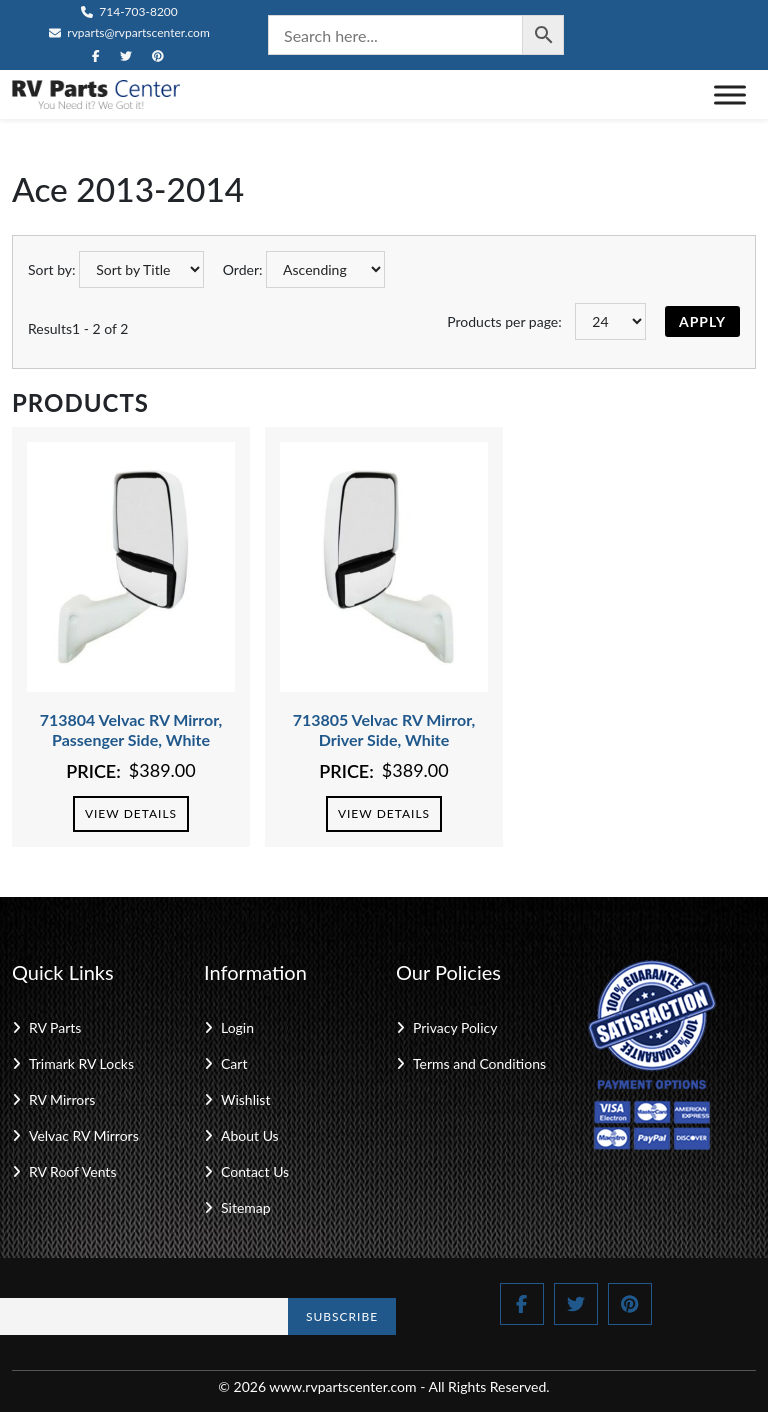 The width and height of the screenshot is (768, 1412). Describe the element at coordinates (455, 1027) in the screenshot. I see `Privacy Policy` at that location.